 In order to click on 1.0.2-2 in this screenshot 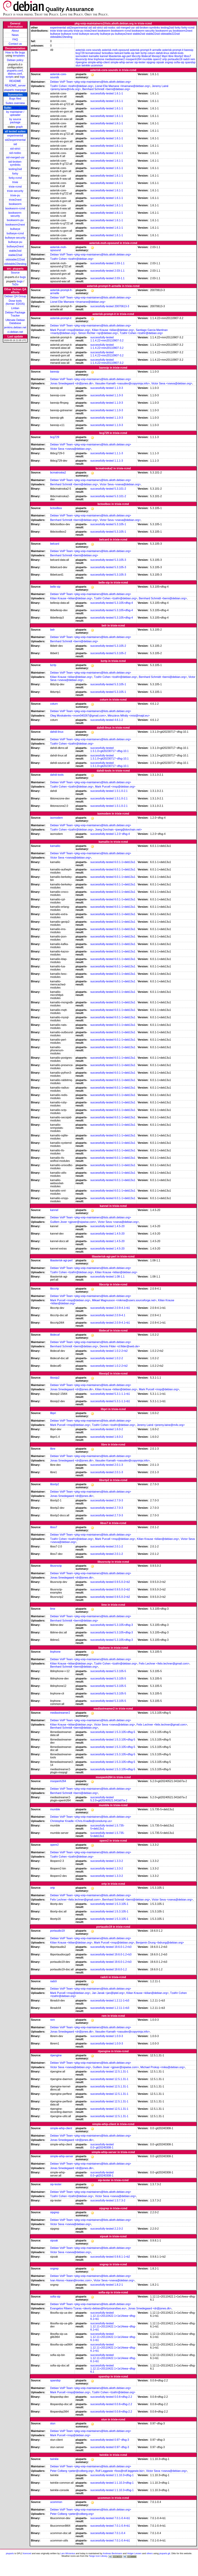, I will do `click(118, 1358)`.